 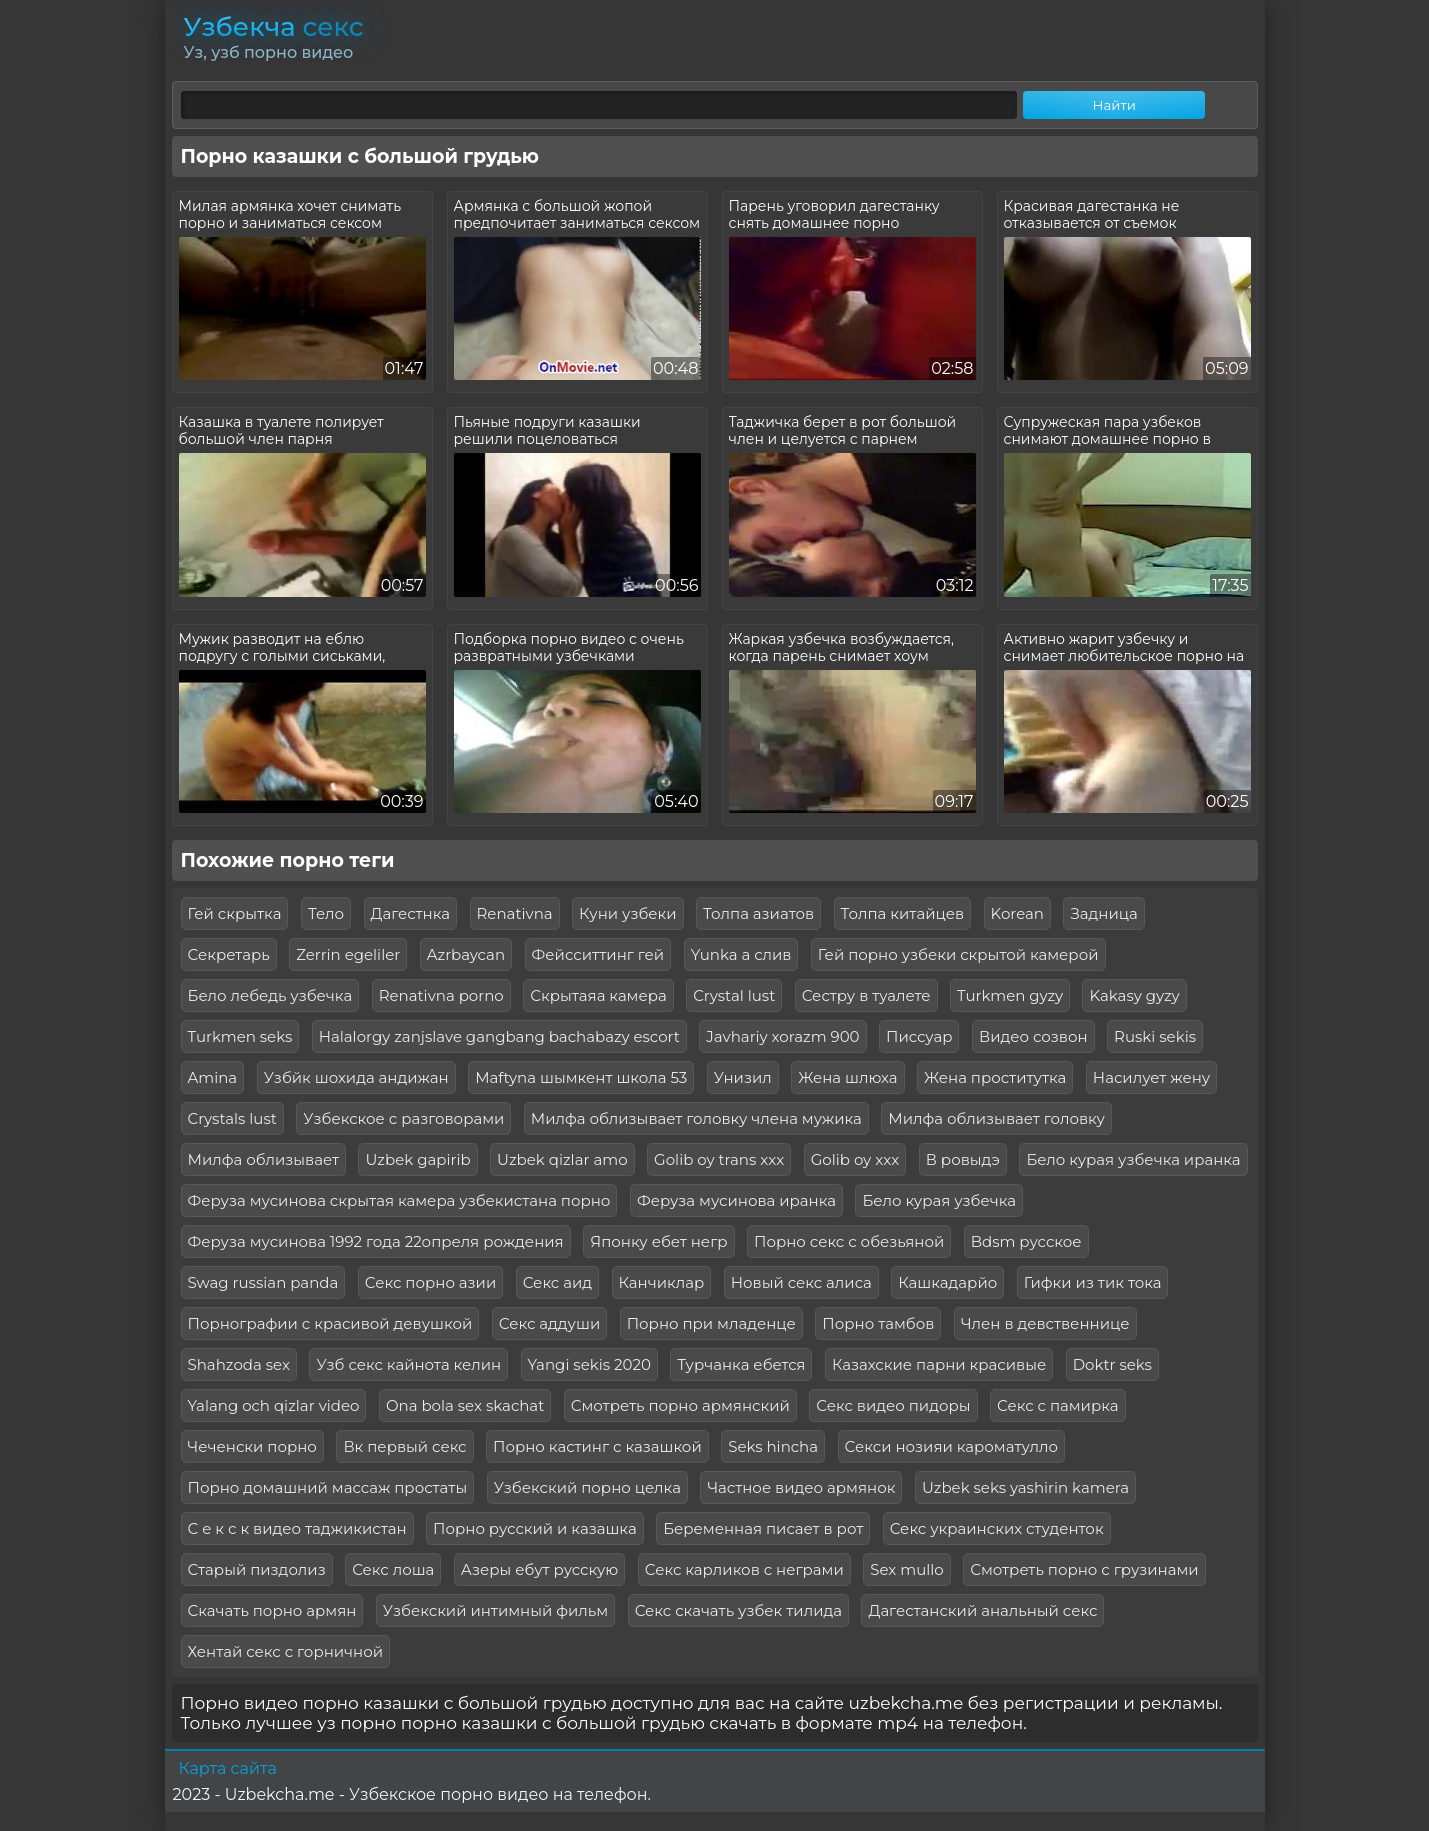 I want to click on Crystal lust, so click(x=734, y=995).